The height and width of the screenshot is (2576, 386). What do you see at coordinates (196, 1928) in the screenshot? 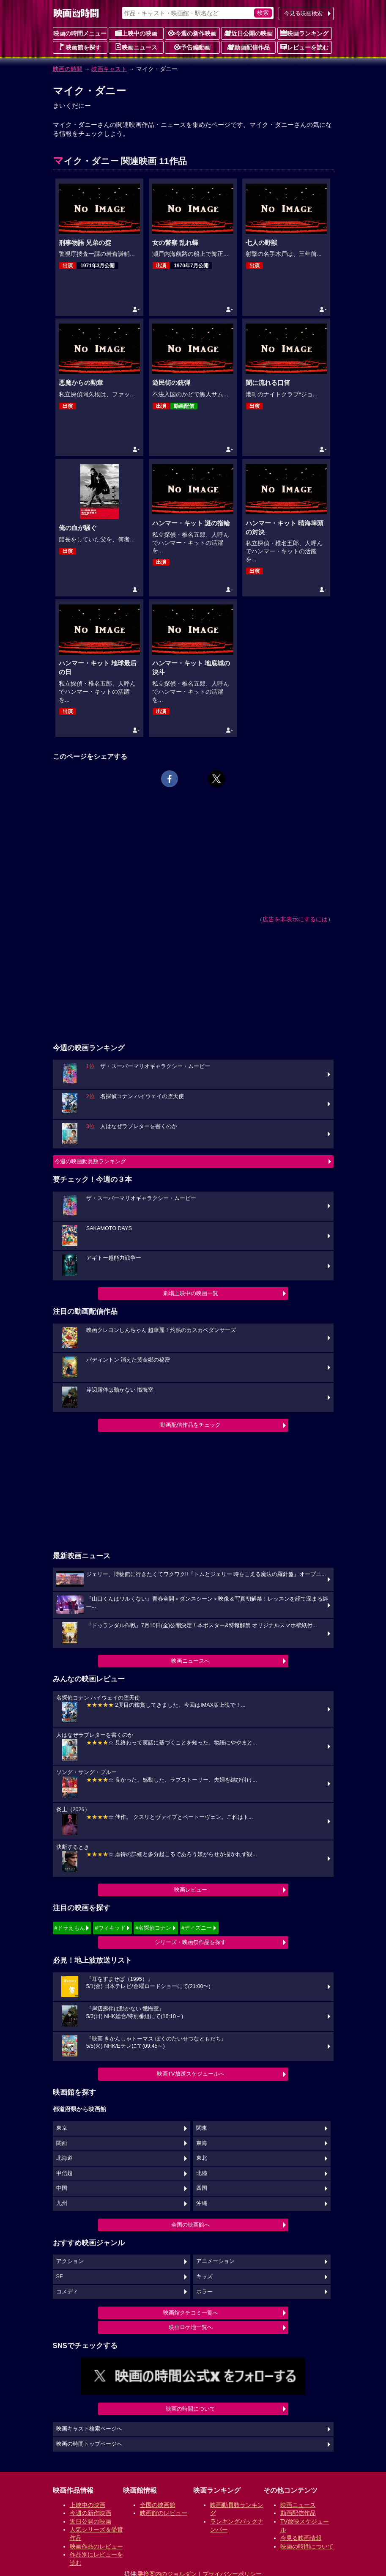
I see `#ディズニー` at bounding box center [196, 1928].